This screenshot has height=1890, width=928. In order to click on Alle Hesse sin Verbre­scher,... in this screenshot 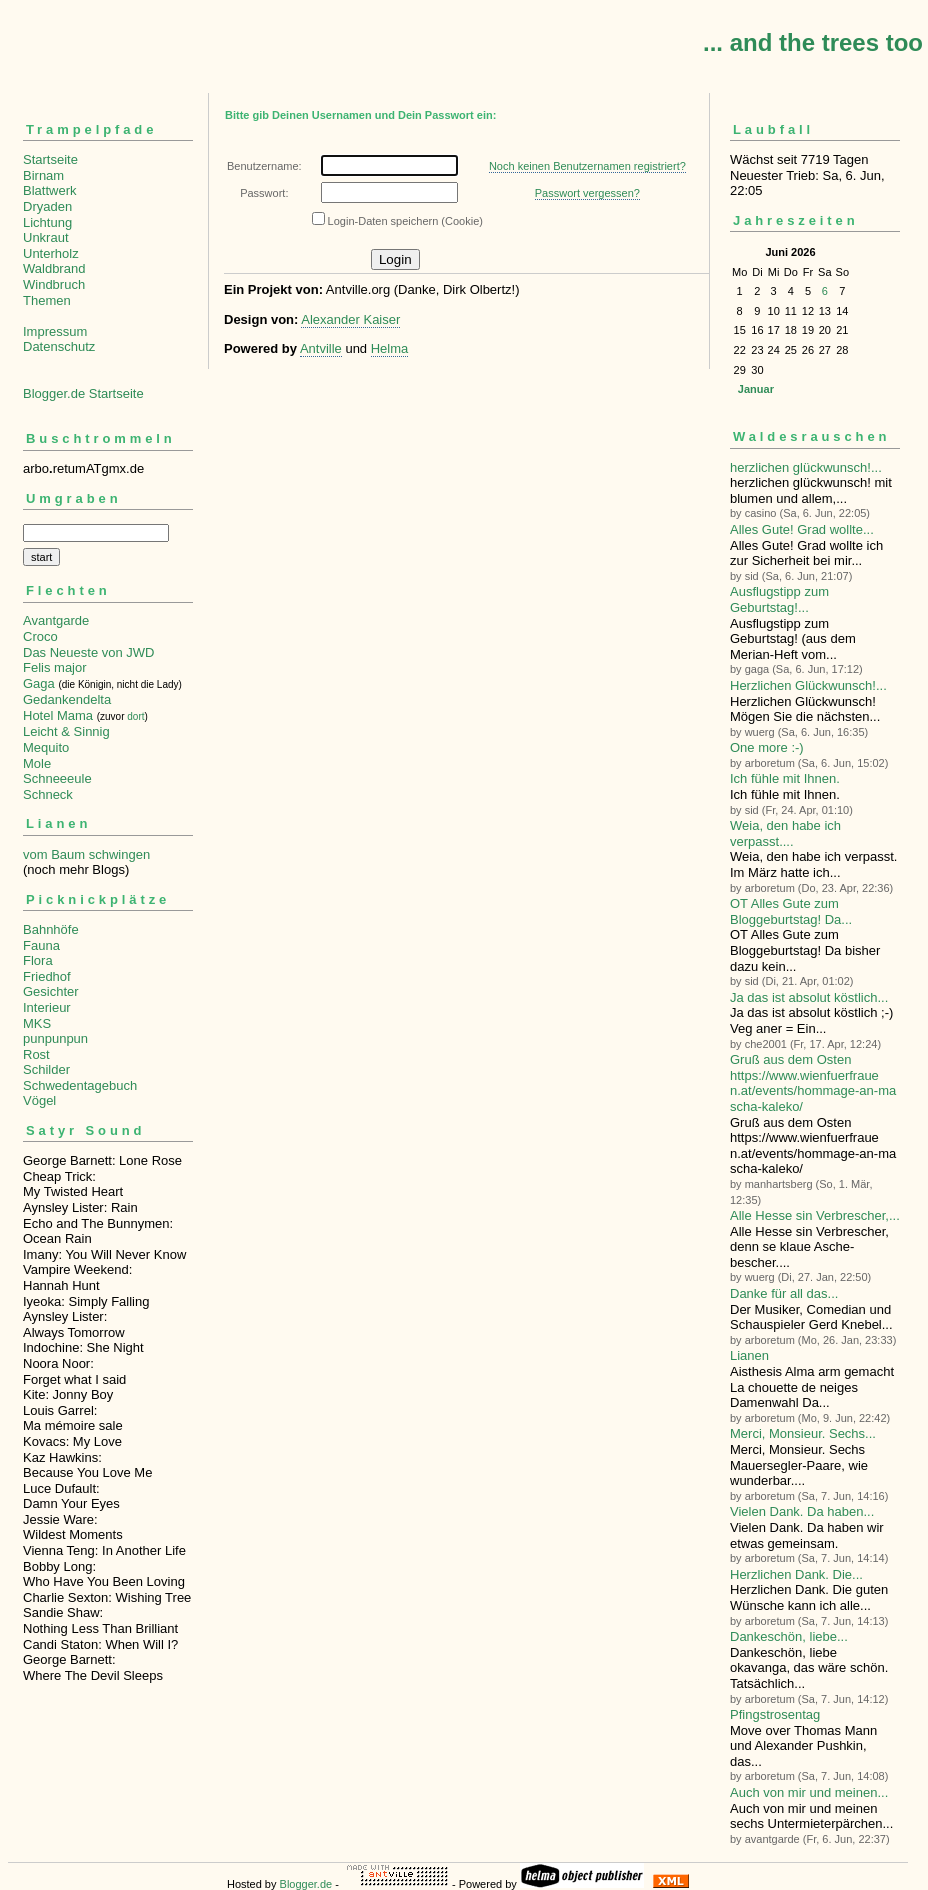, I will do `click(815, 1215)`.